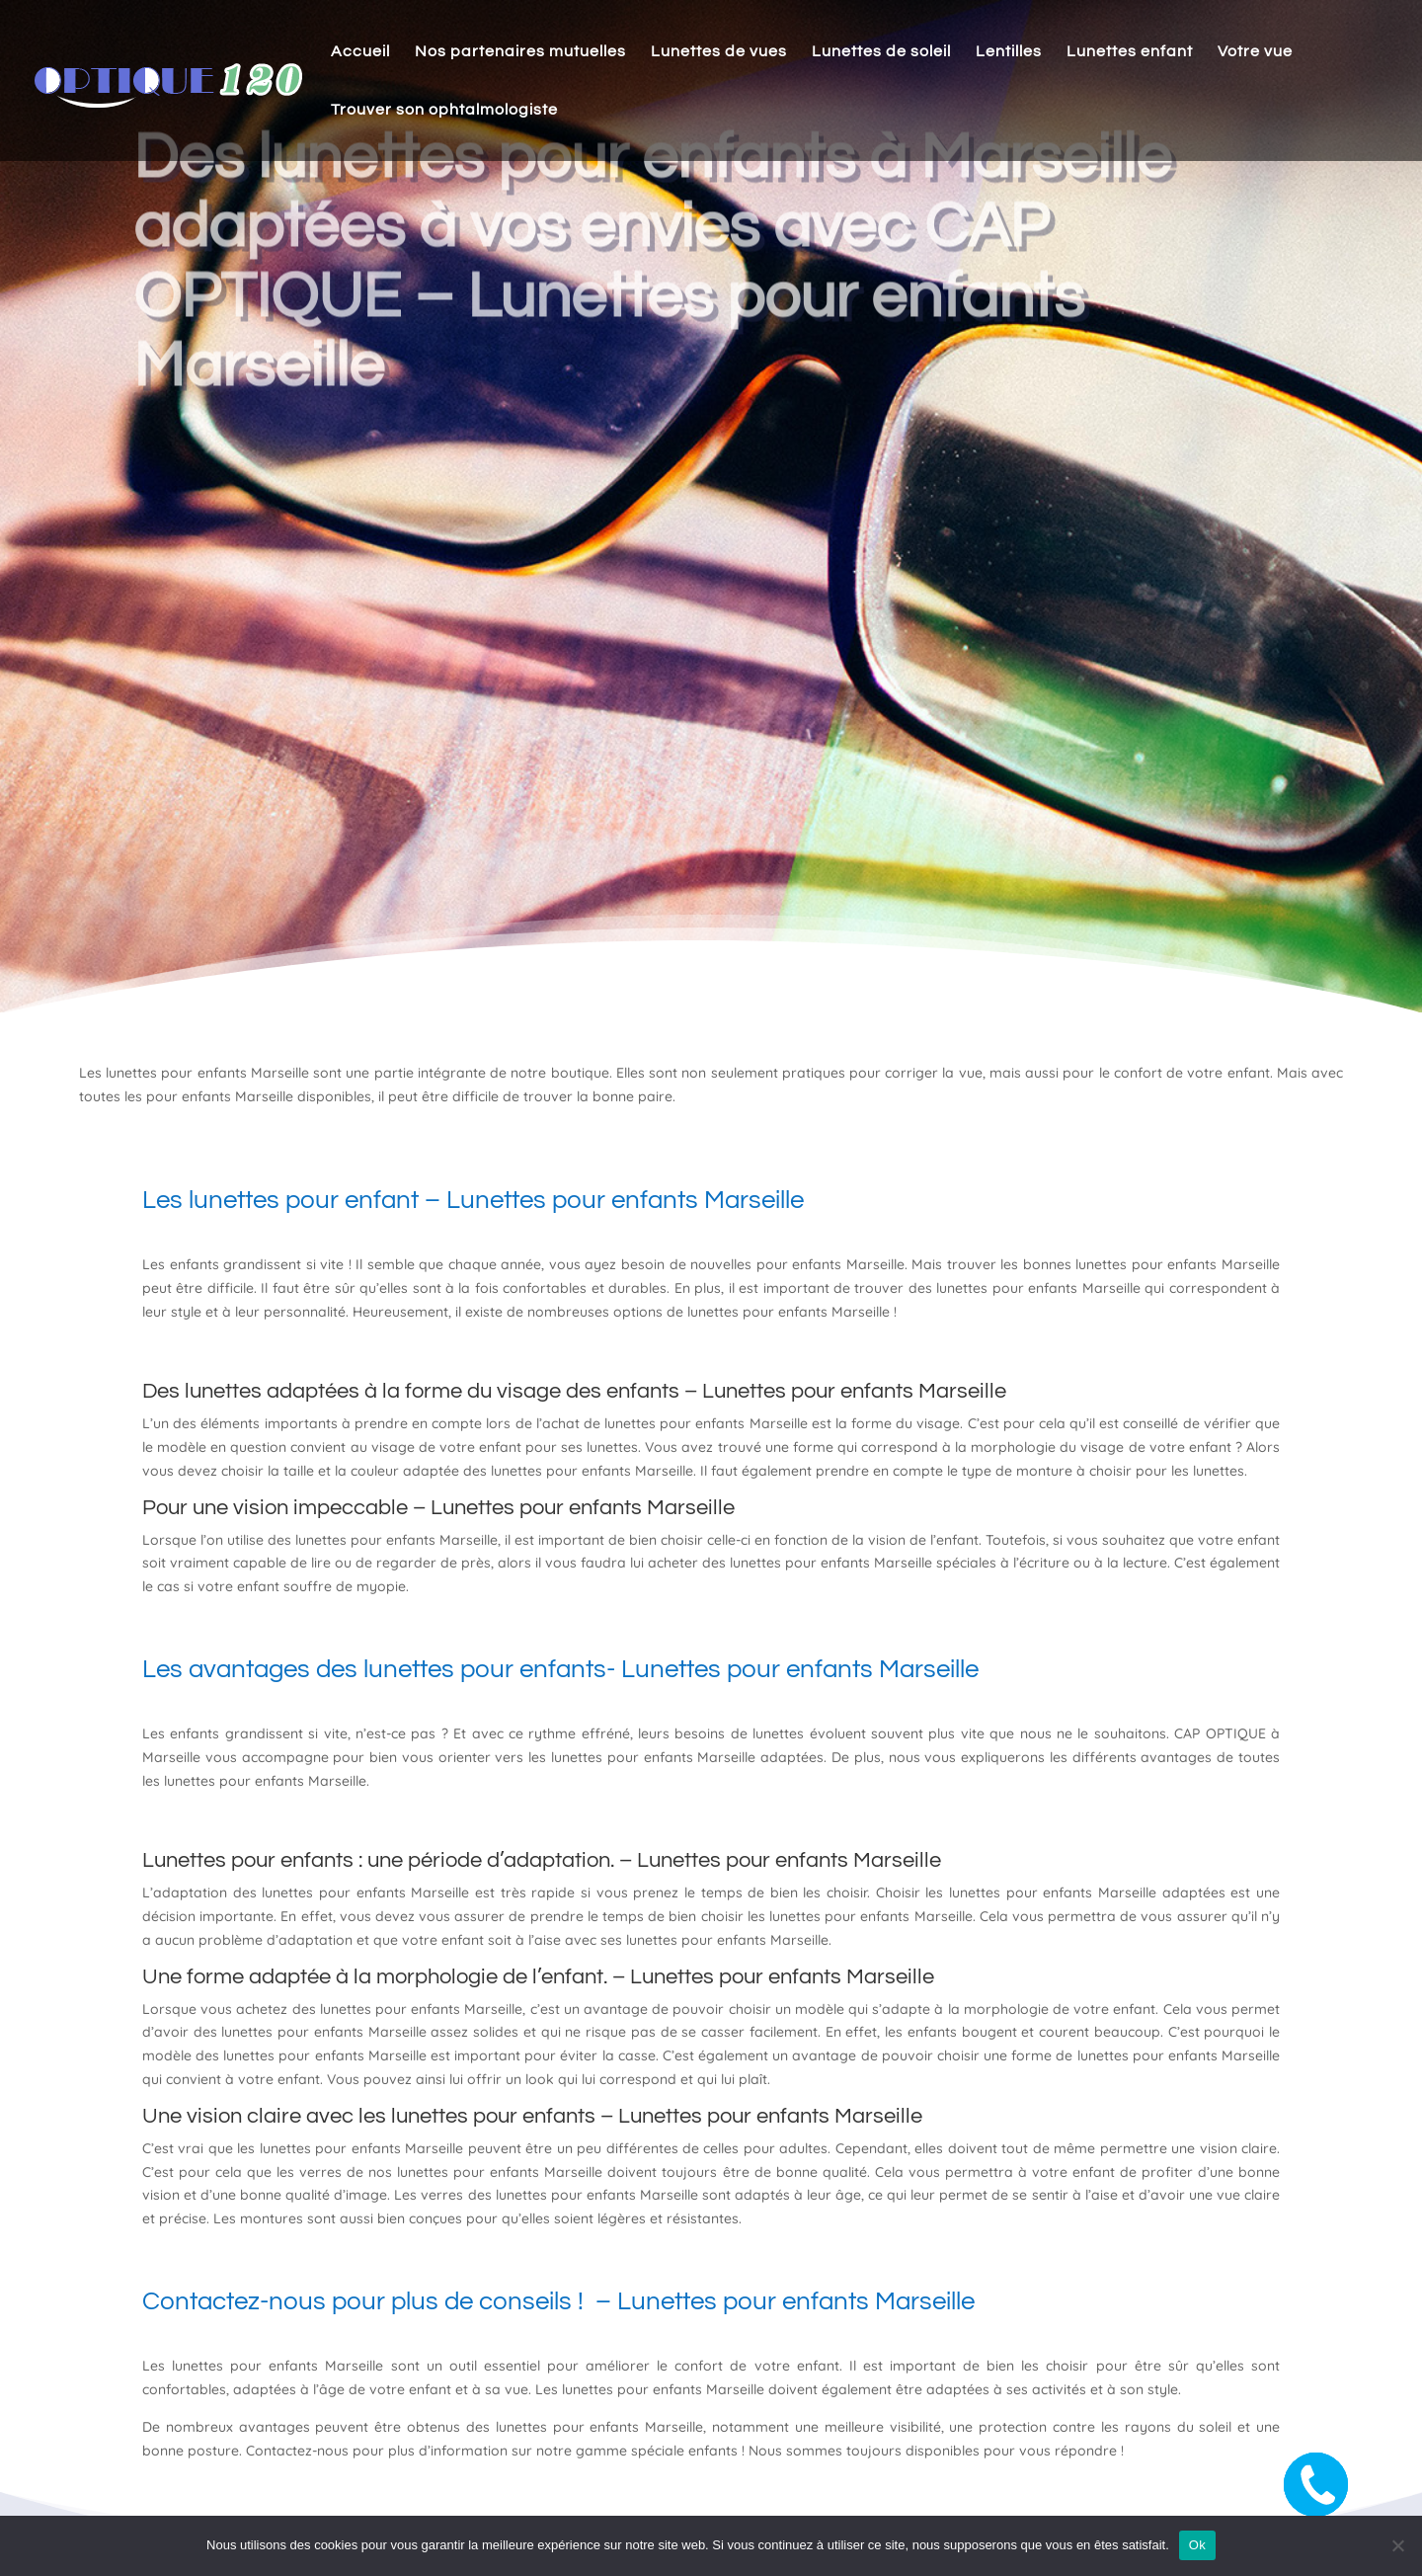  Describe the element at coordinates (719, 51) in the screenshot. I see `Lunettes de vues` at that location.